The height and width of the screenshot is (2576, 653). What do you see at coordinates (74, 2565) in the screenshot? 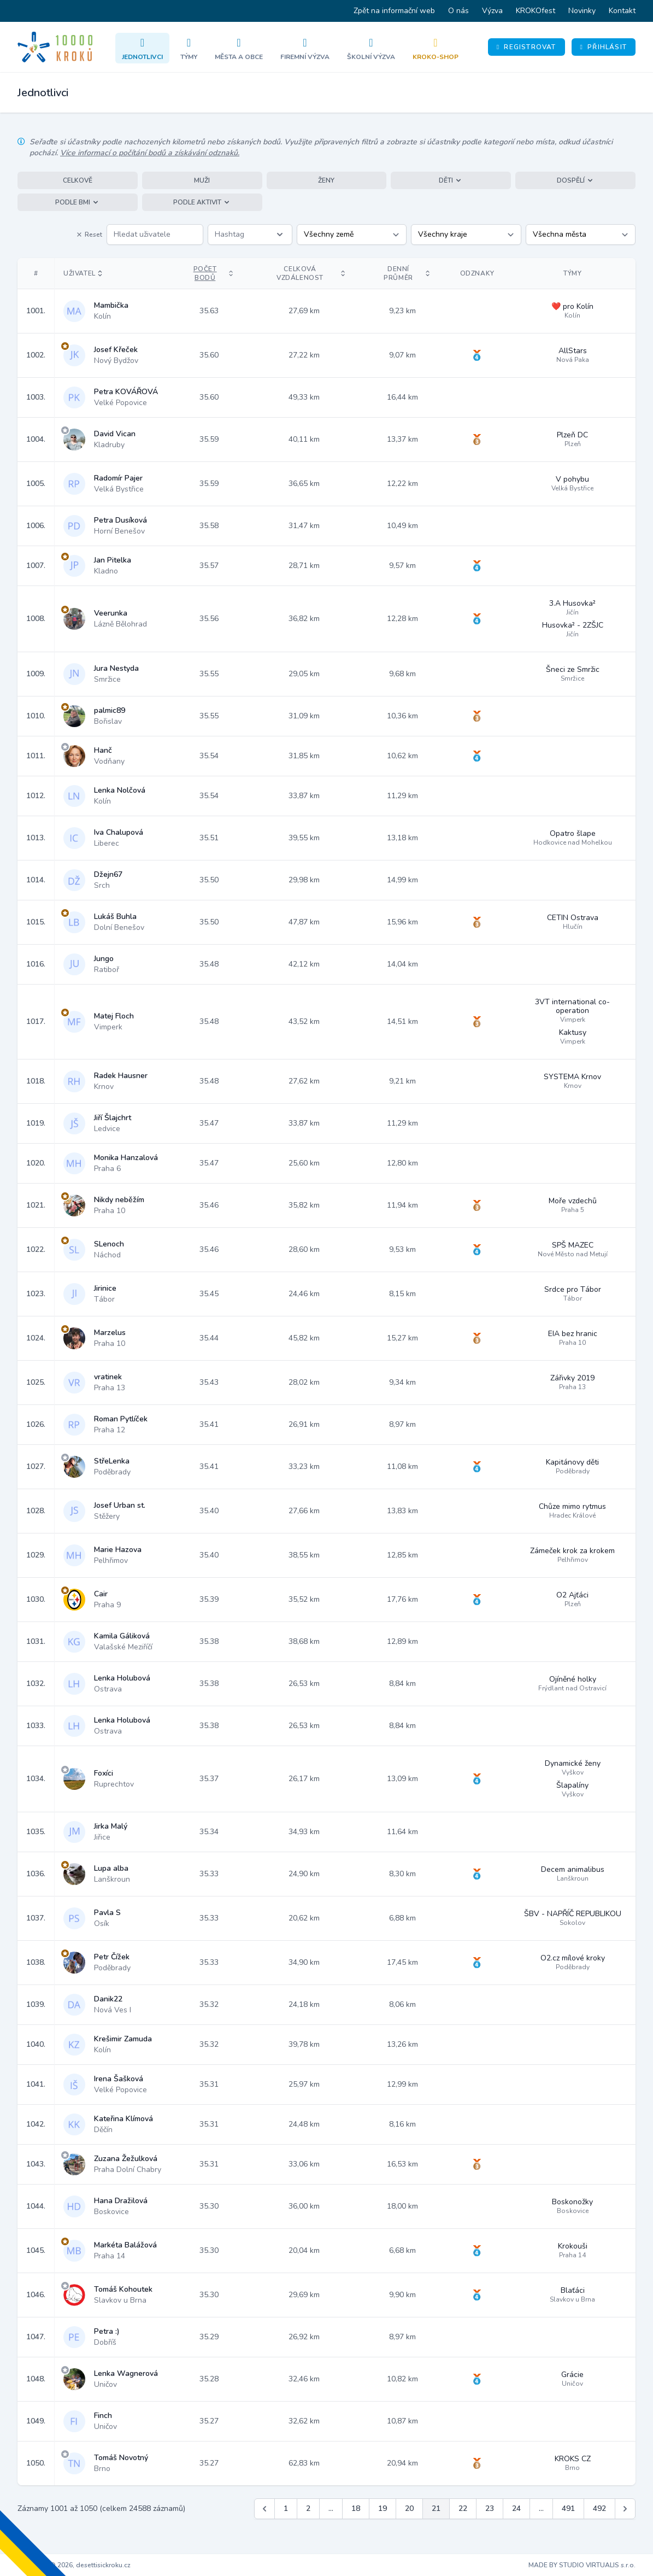
I see `Copyright © 2026, desettisickroku.cz` at bounding box center [74, 2565].